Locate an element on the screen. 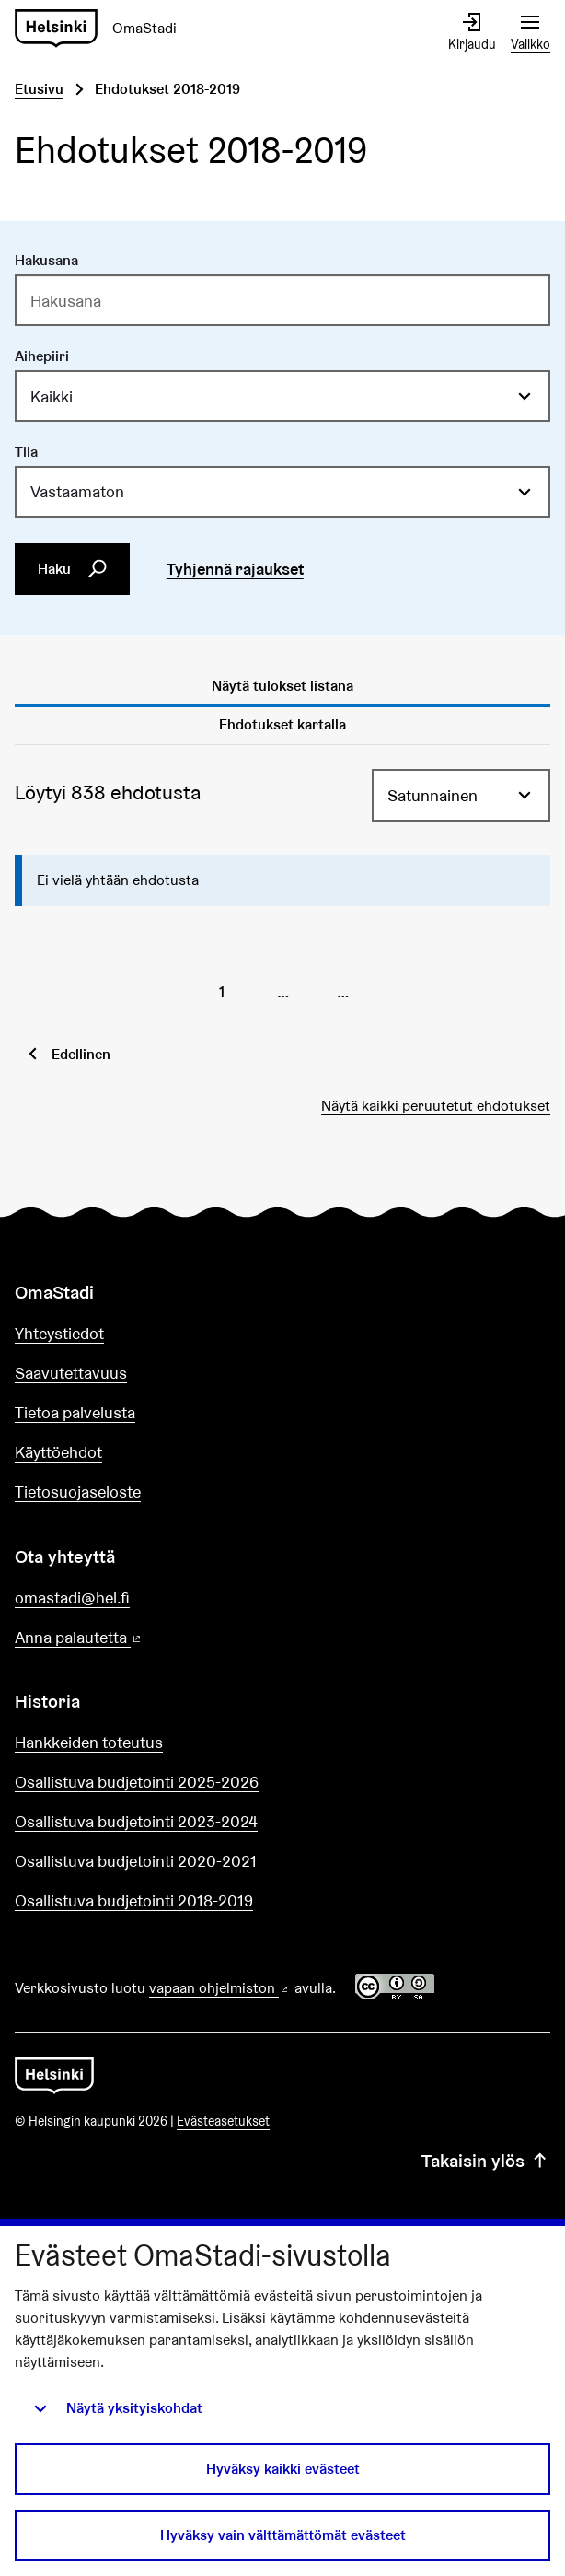 The width and height of the screenshot is (565, 2576). Ehdotukset kartalla [tab] is located at coordinates (282, 724).